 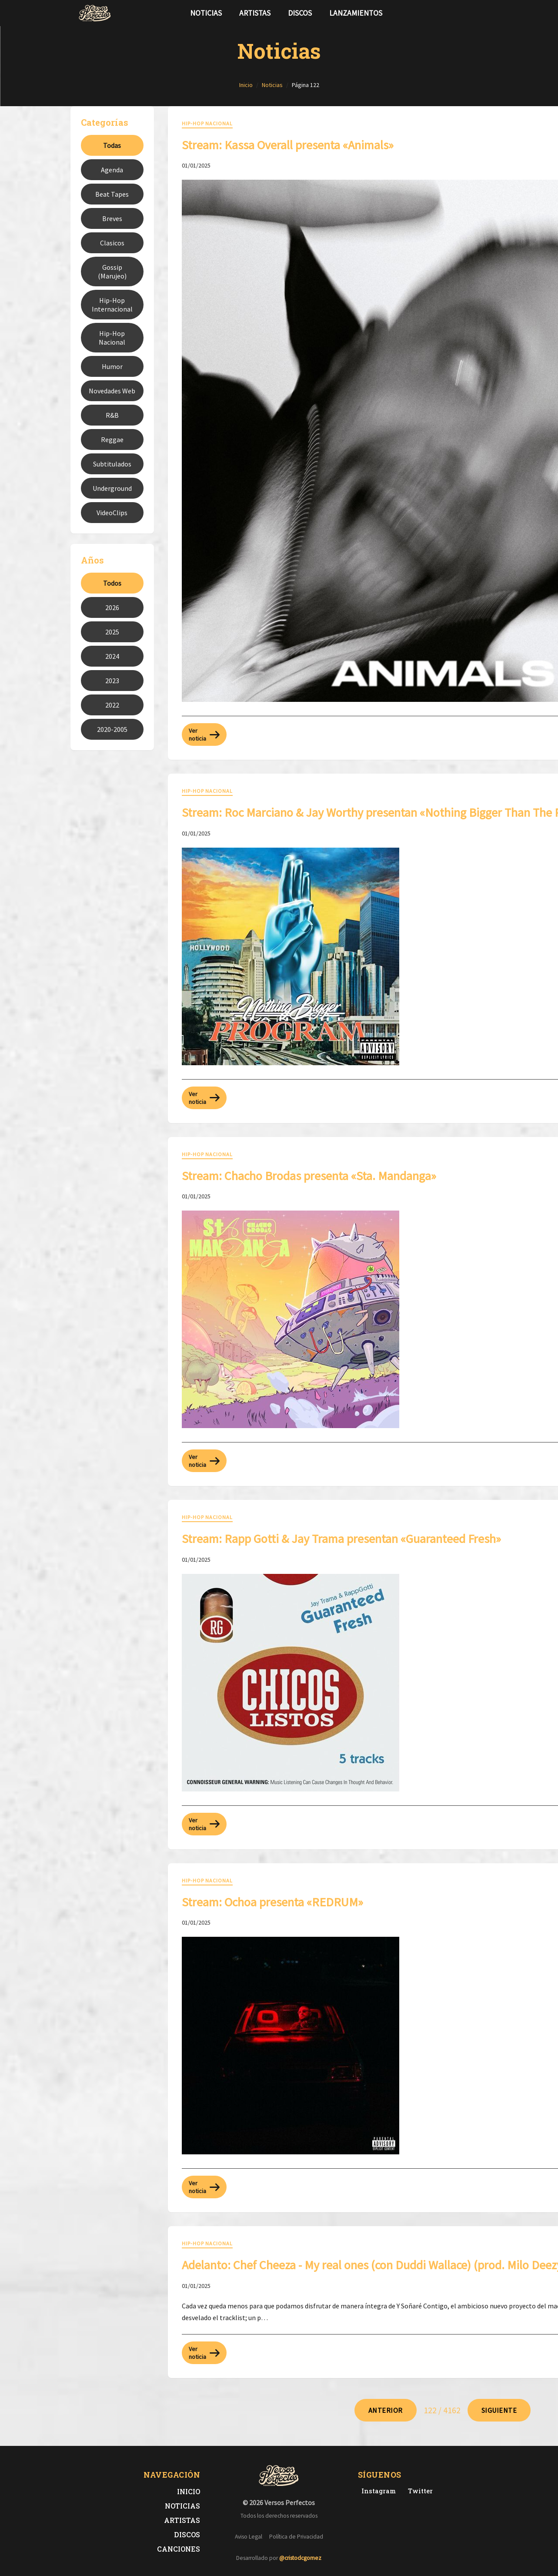 What do you see at coordinates (355, 13) in the screenshot?
I see `Lanzamientos` at bounding box center [355, 13].